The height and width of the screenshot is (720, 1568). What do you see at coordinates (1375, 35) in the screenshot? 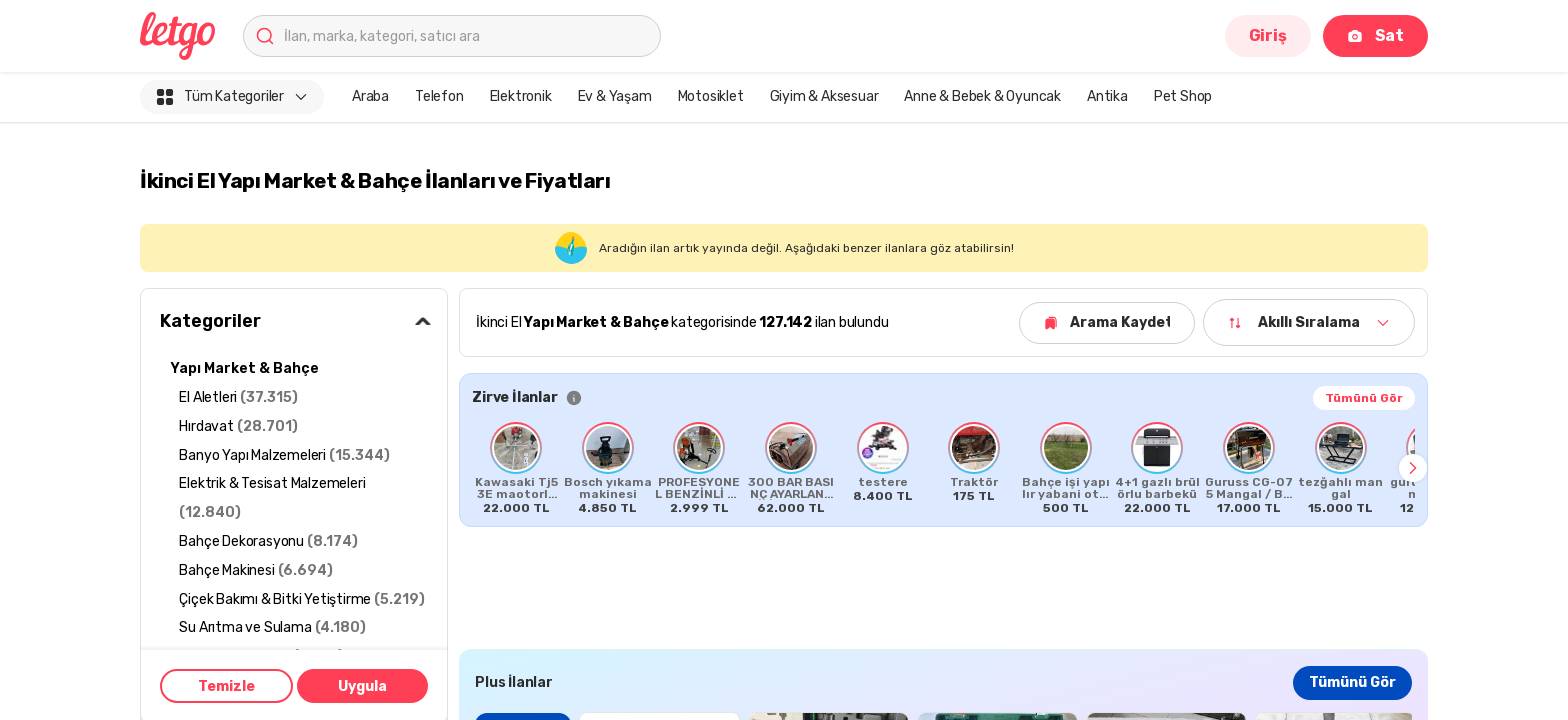
I see `Sat` at bounding box center [1375, 35].